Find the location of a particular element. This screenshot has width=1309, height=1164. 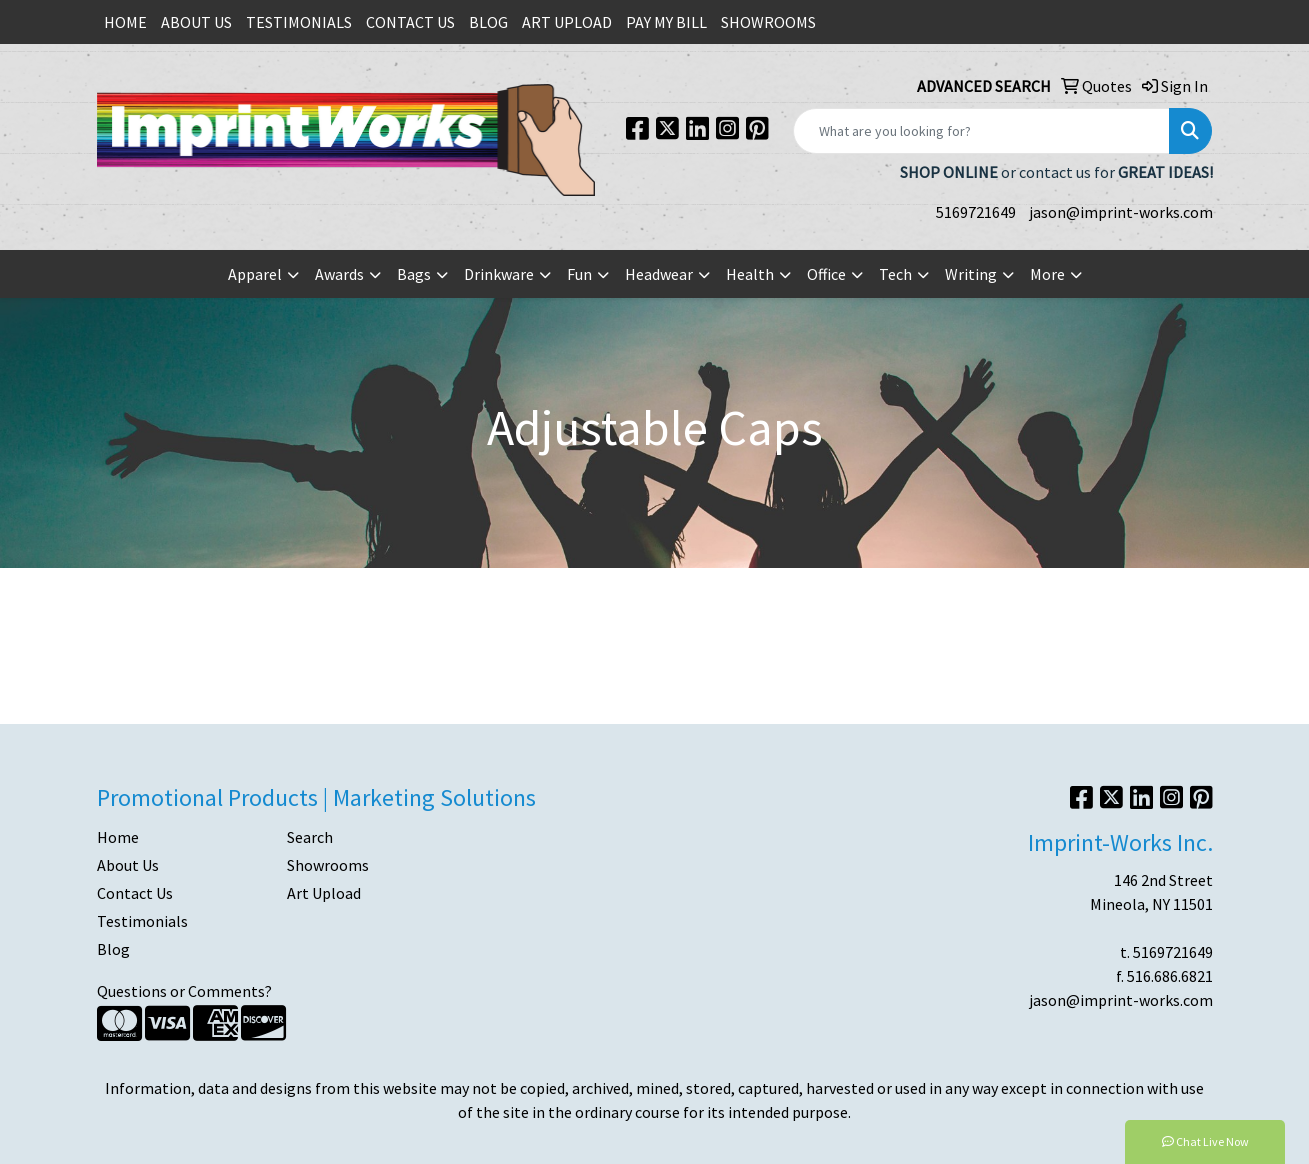

Search is located at coordinates (310, 837).